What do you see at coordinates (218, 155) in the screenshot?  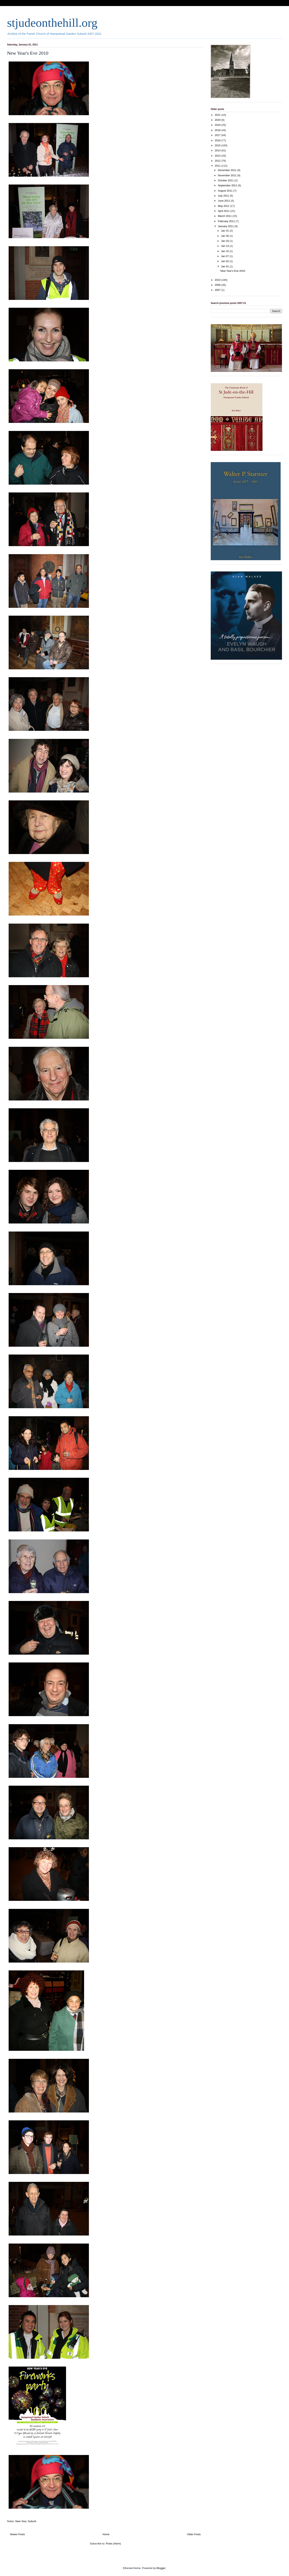 I see `2013` at bounding box center [218, 155].